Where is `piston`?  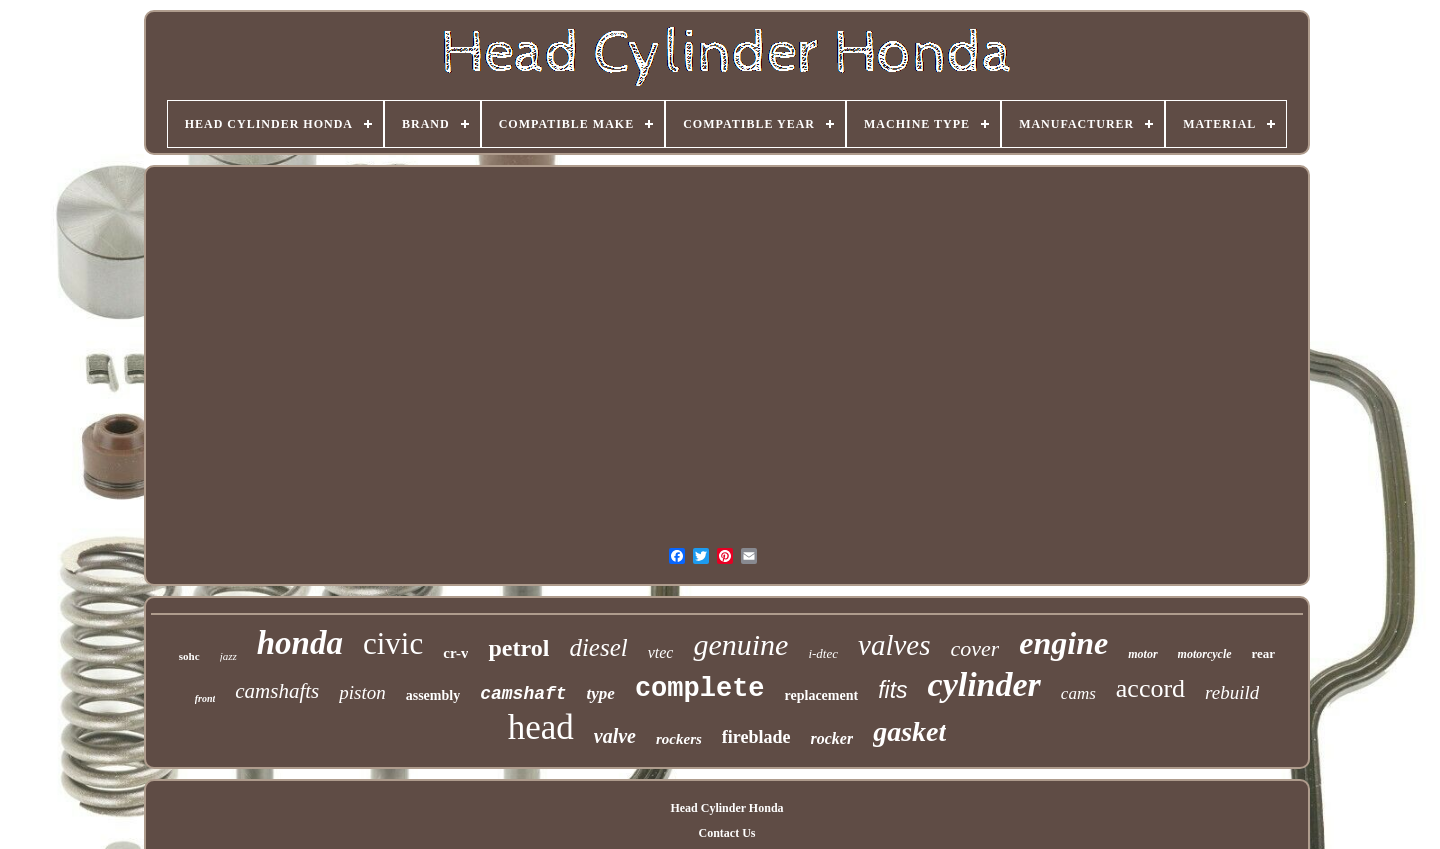
piston is located at coordinates (362, 692).